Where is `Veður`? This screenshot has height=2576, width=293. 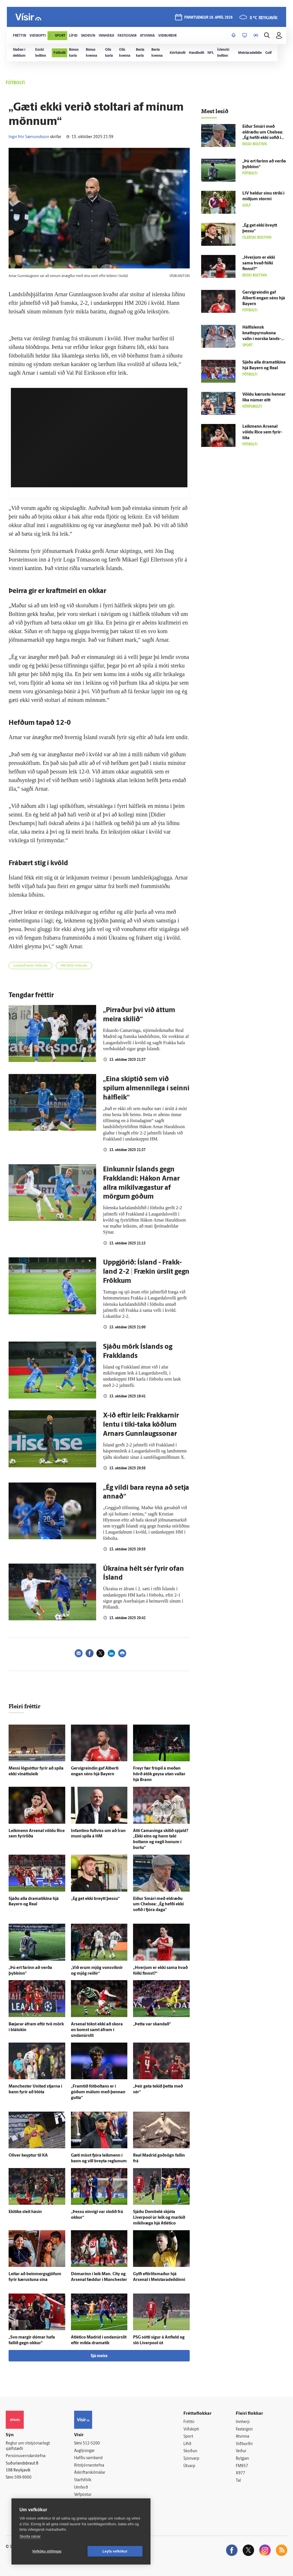
Veður is located at coordinates (241, 2451).